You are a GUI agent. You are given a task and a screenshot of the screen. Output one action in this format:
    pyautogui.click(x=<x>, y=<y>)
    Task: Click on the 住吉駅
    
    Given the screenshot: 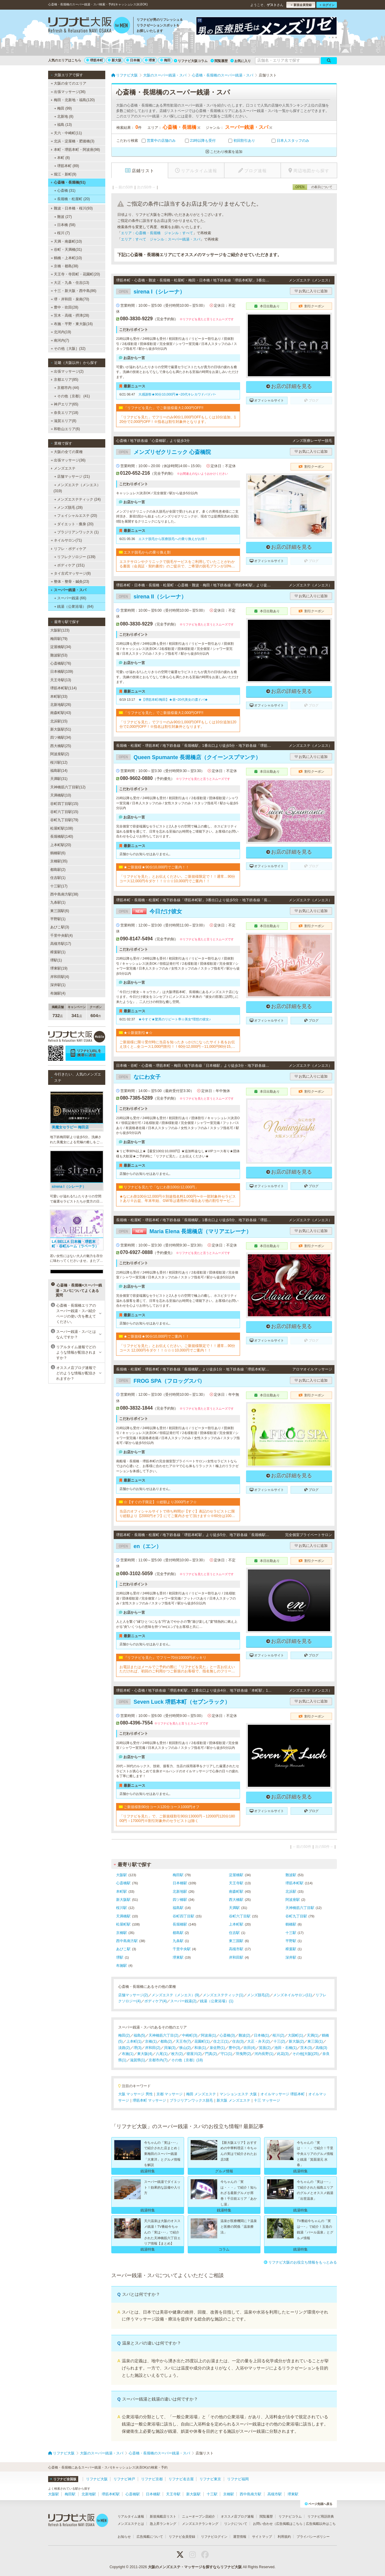 What is the action you would take?
    pyautogui.click(x=234, y=1933)
    